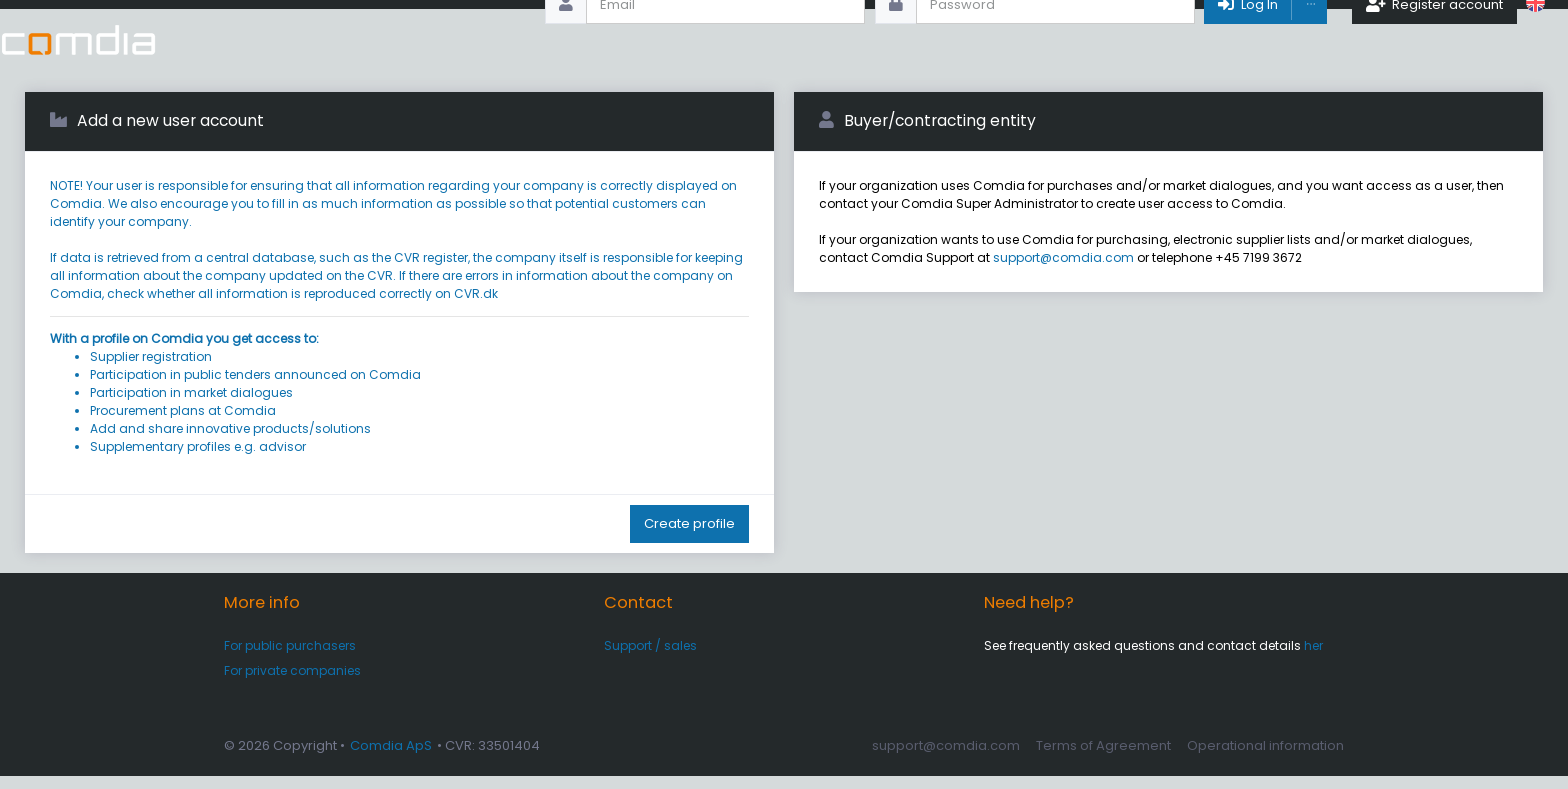 The image size is (1568, 789). Describe the element at coordinates (292, 683) in the screenshot. I see `For private companies` at that location.